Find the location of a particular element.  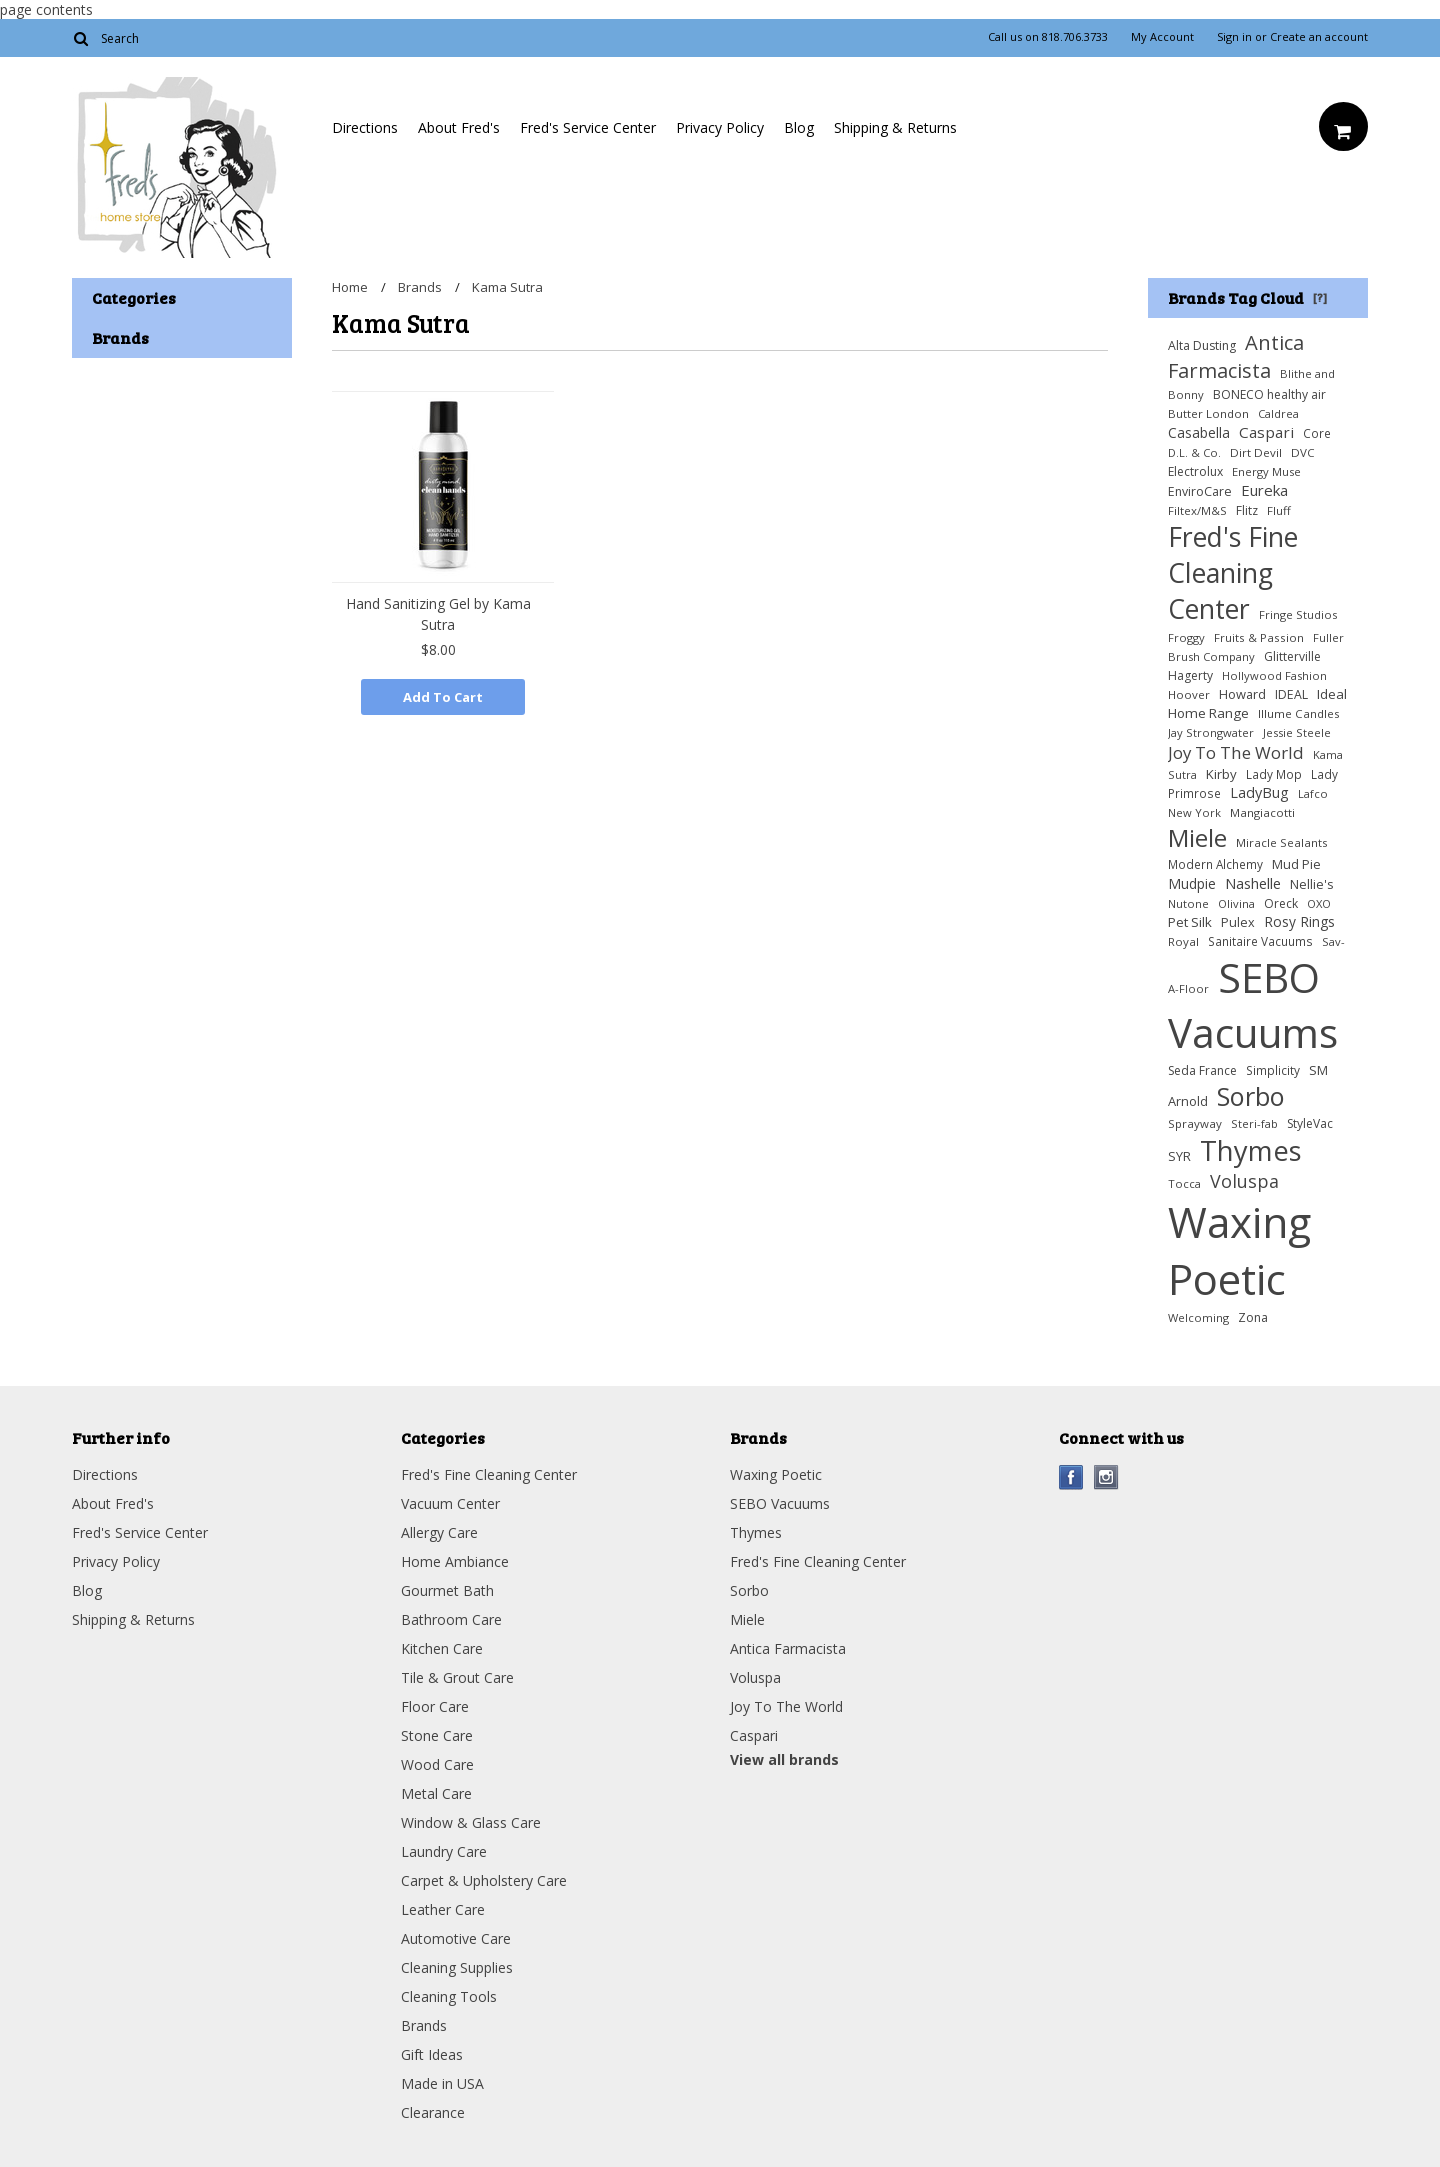

Tile & Grout Care is located at coordinates (457, 1677).